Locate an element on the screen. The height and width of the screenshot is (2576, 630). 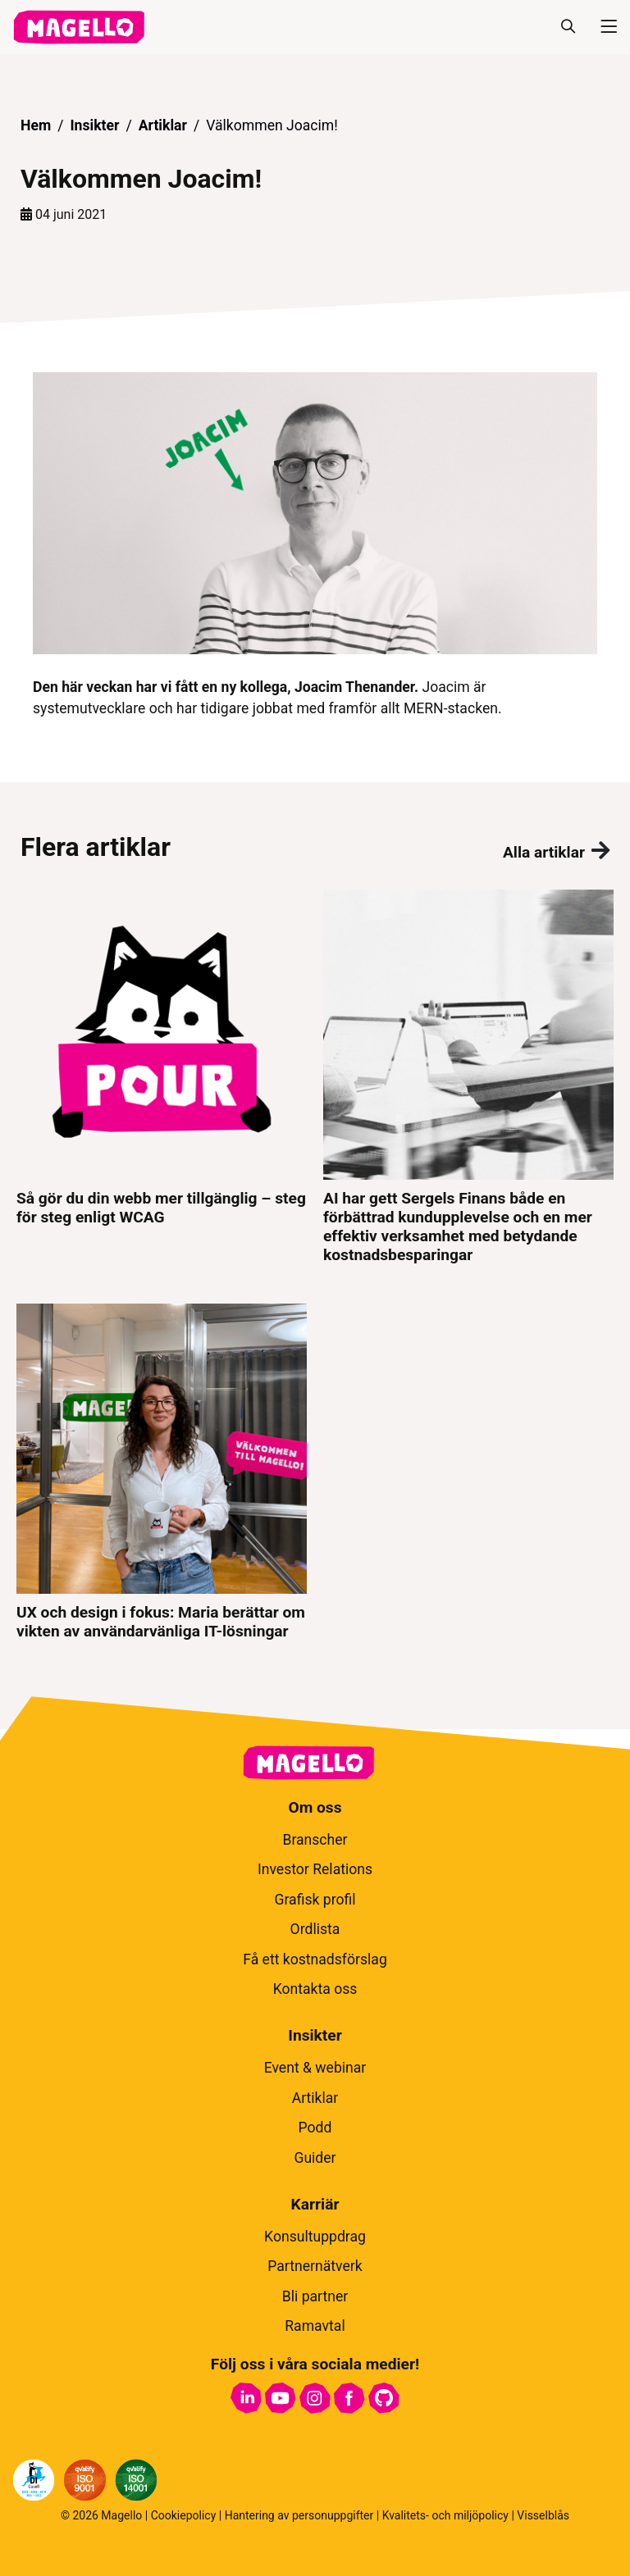
Insikter is located at coordinates (94, 125).